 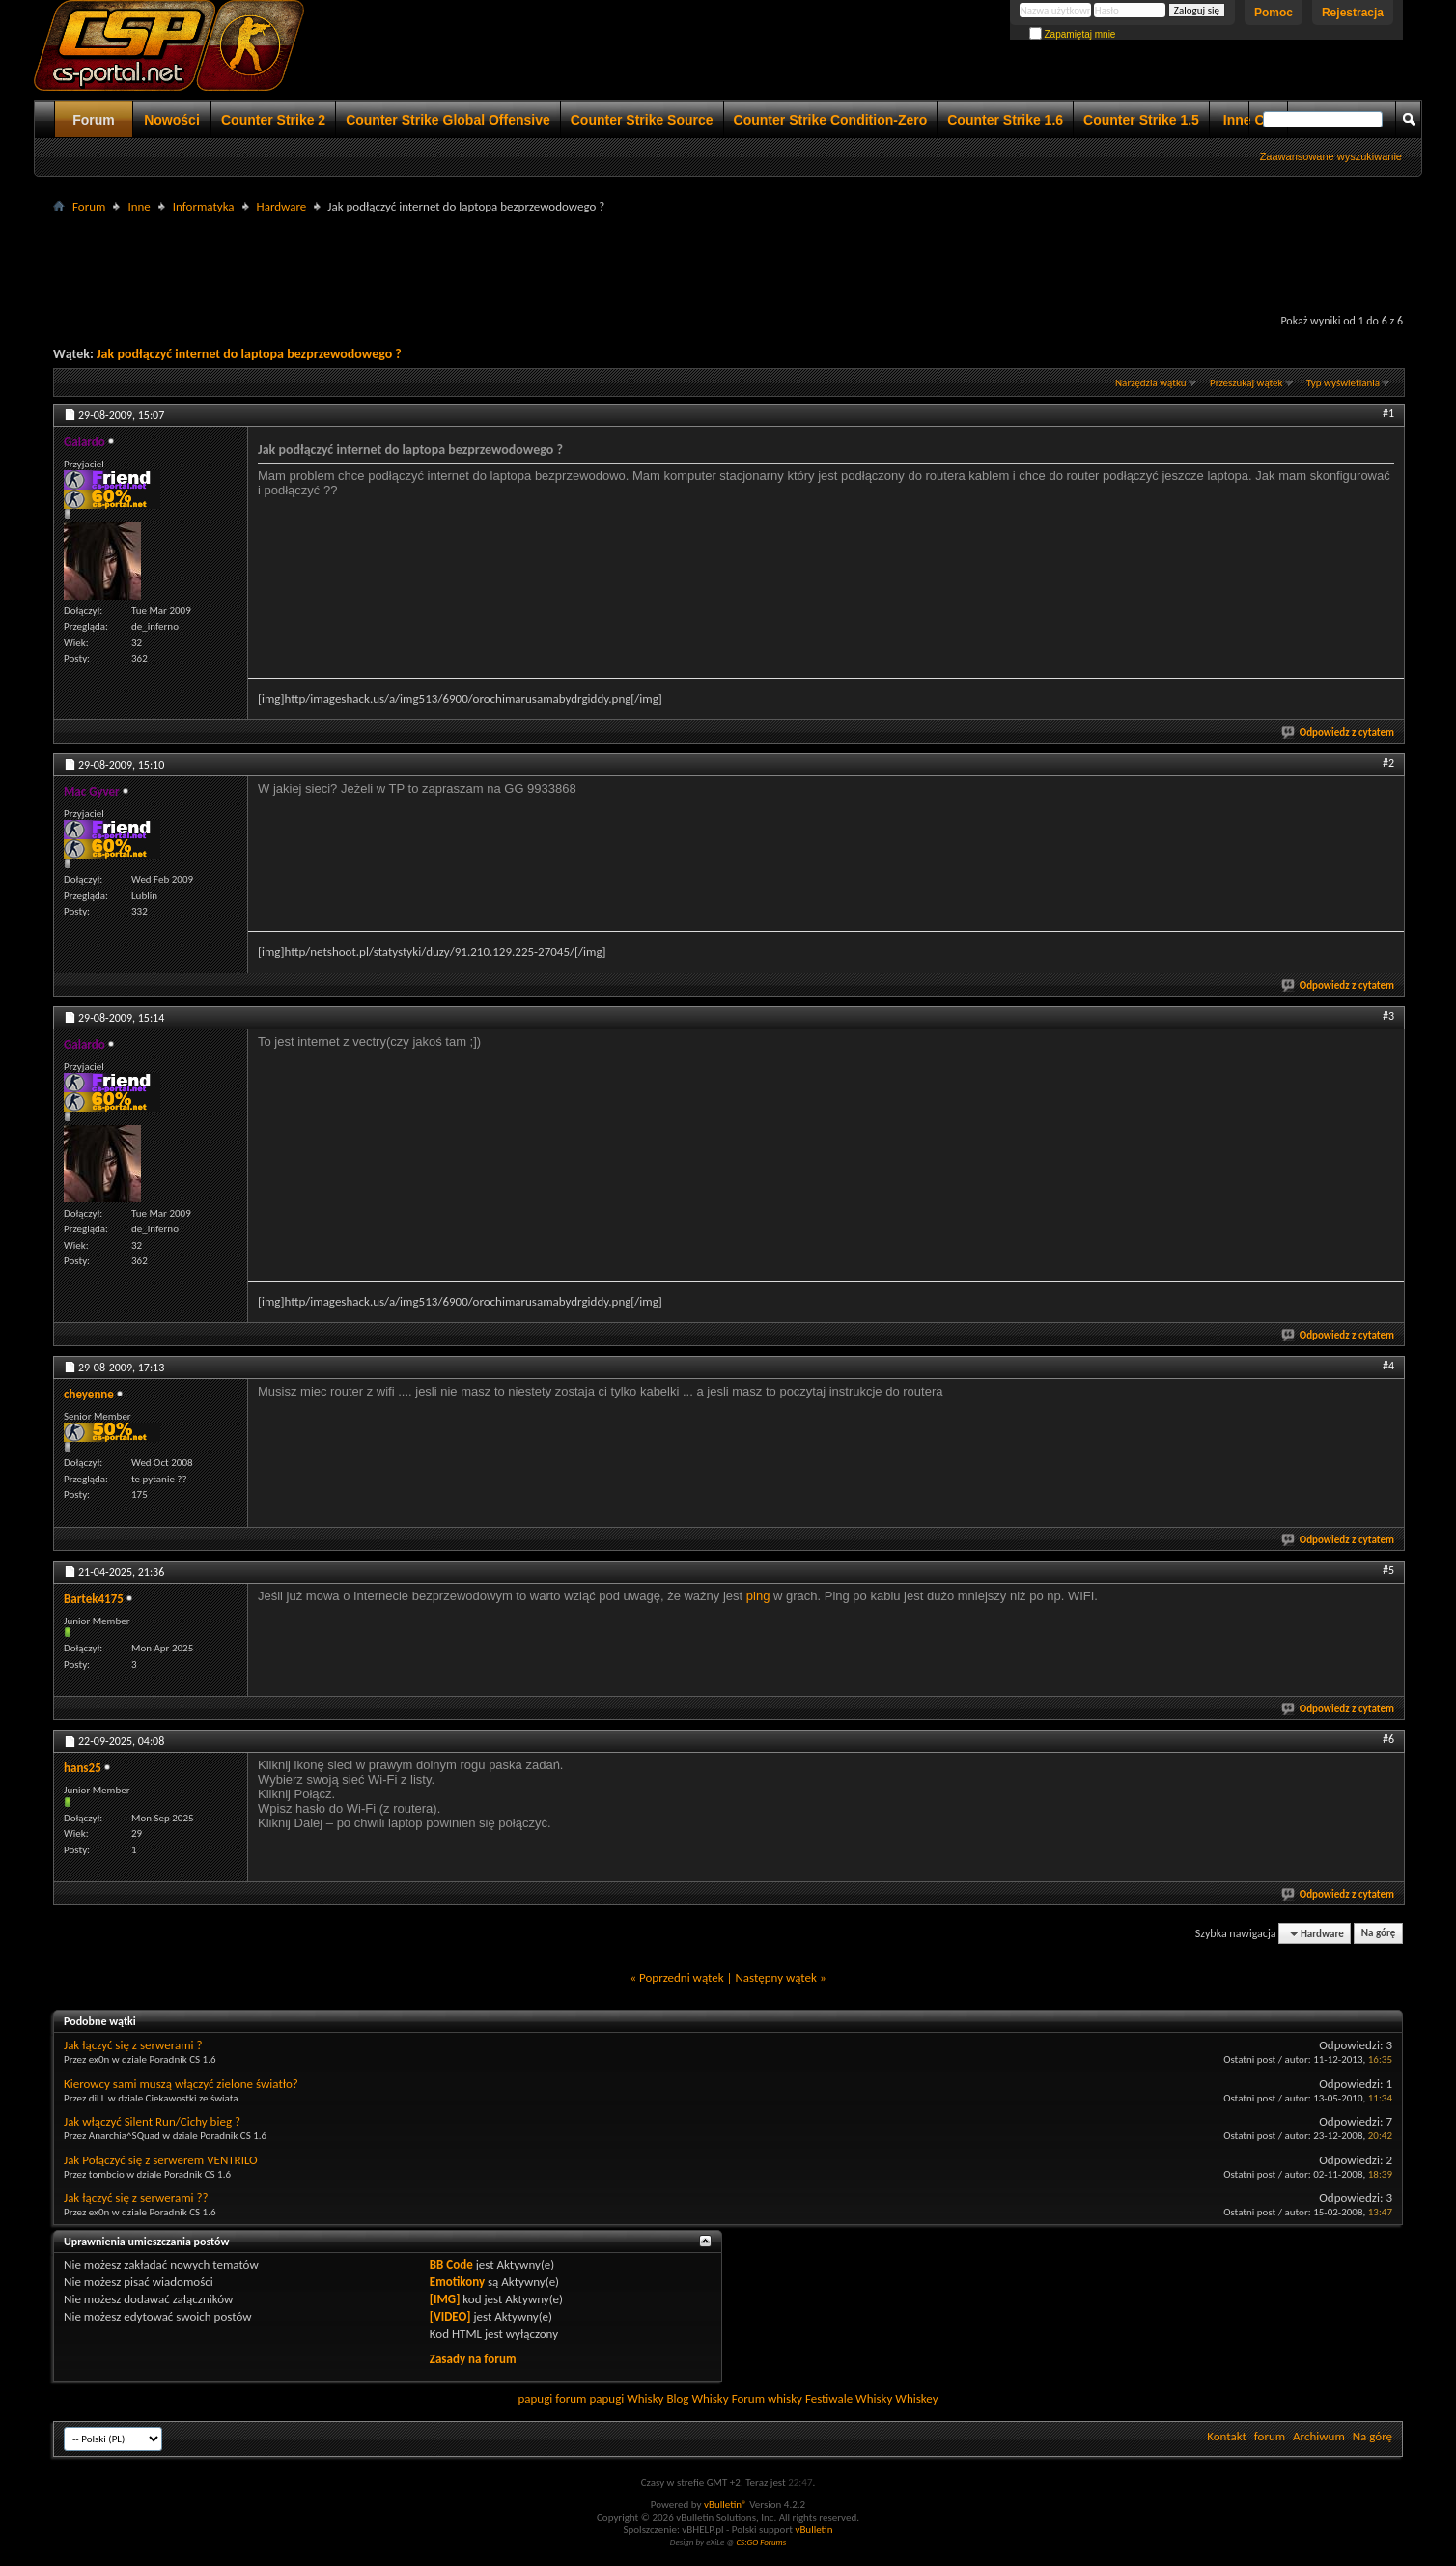 I want to click on Archiwum, so click(x=1319, y=2436).